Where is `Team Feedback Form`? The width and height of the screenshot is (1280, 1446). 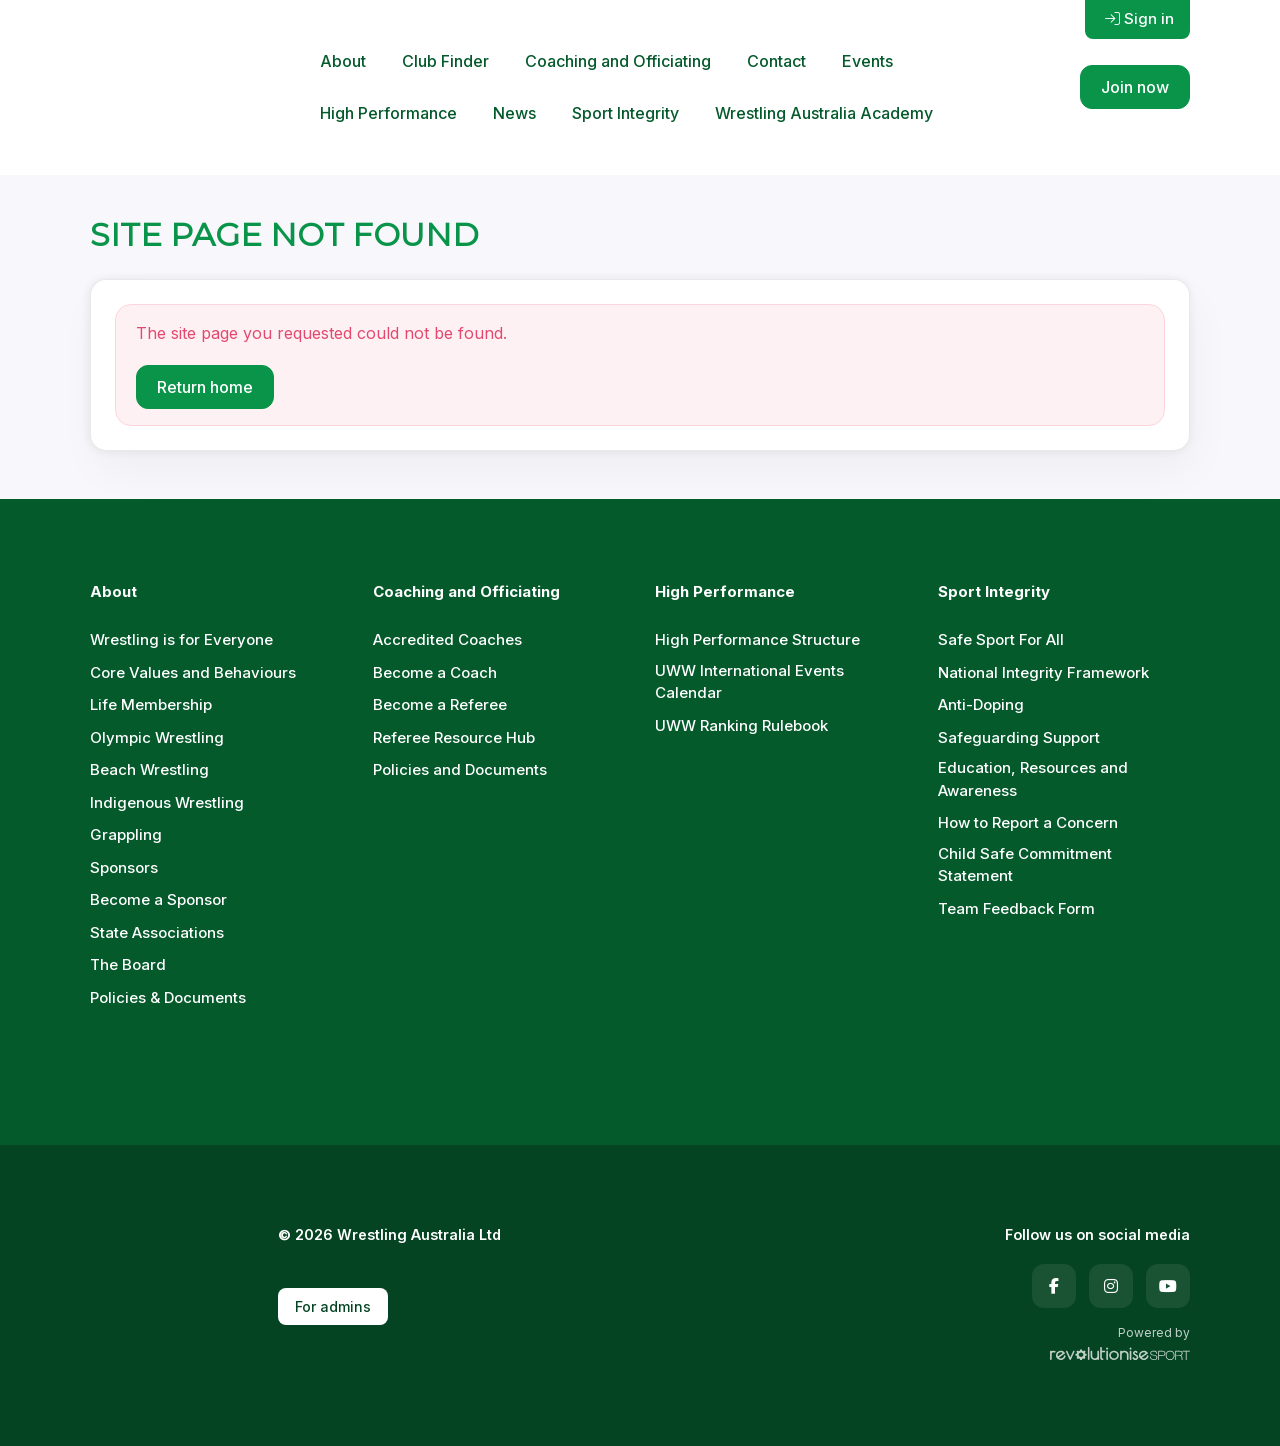 Team Feedback Form is located at coordinates (1016, 908).